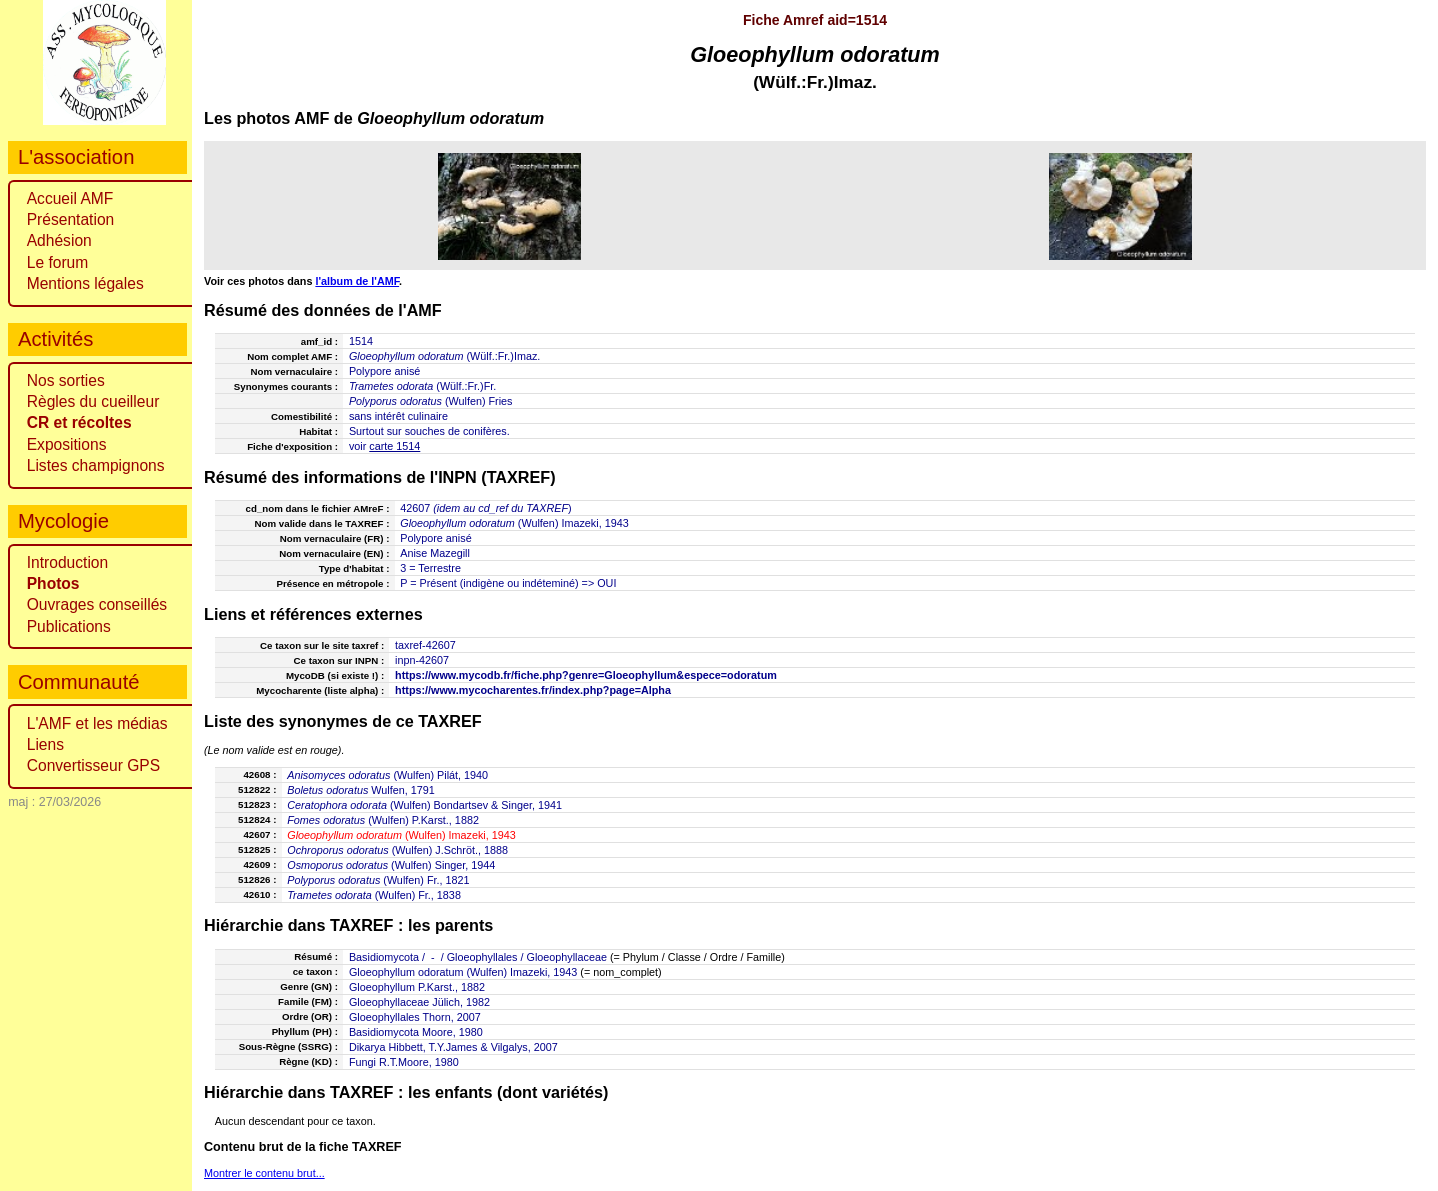 The image size is (1438, 1191). I want to click on Listes champignons, so click(96, 465).